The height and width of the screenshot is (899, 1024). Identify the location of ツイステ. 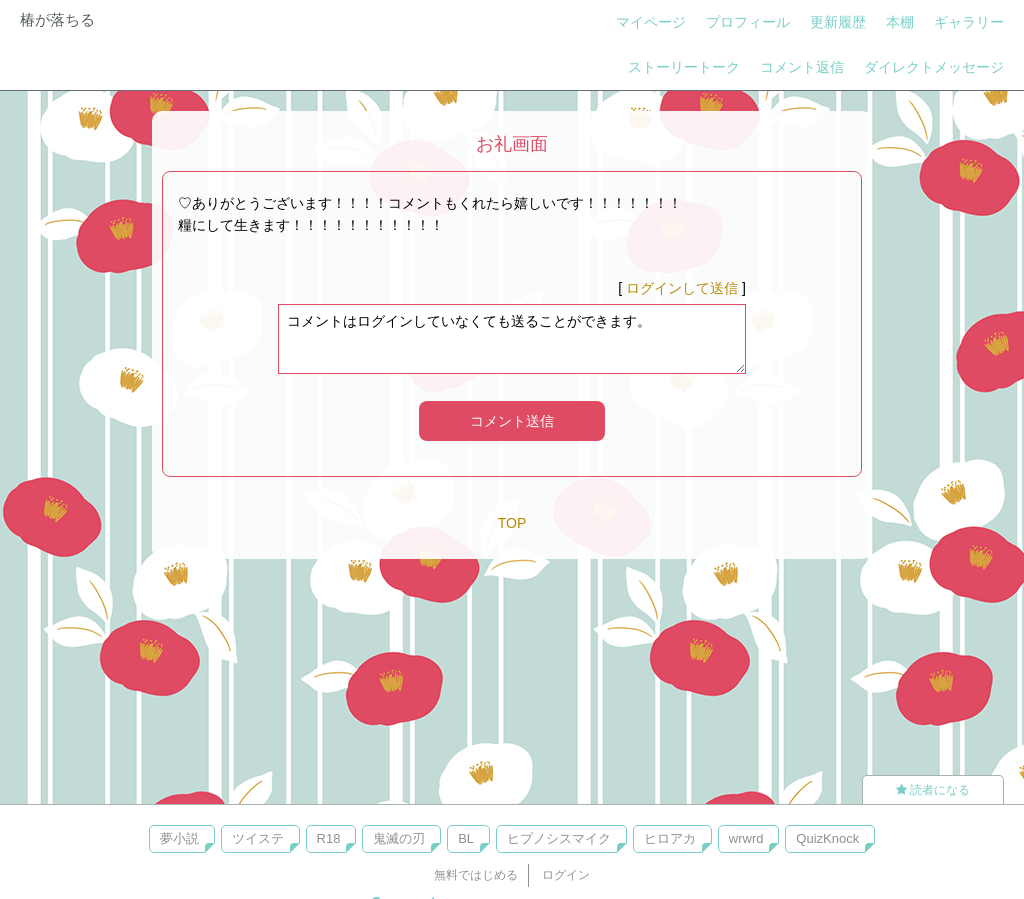
(258, 838).